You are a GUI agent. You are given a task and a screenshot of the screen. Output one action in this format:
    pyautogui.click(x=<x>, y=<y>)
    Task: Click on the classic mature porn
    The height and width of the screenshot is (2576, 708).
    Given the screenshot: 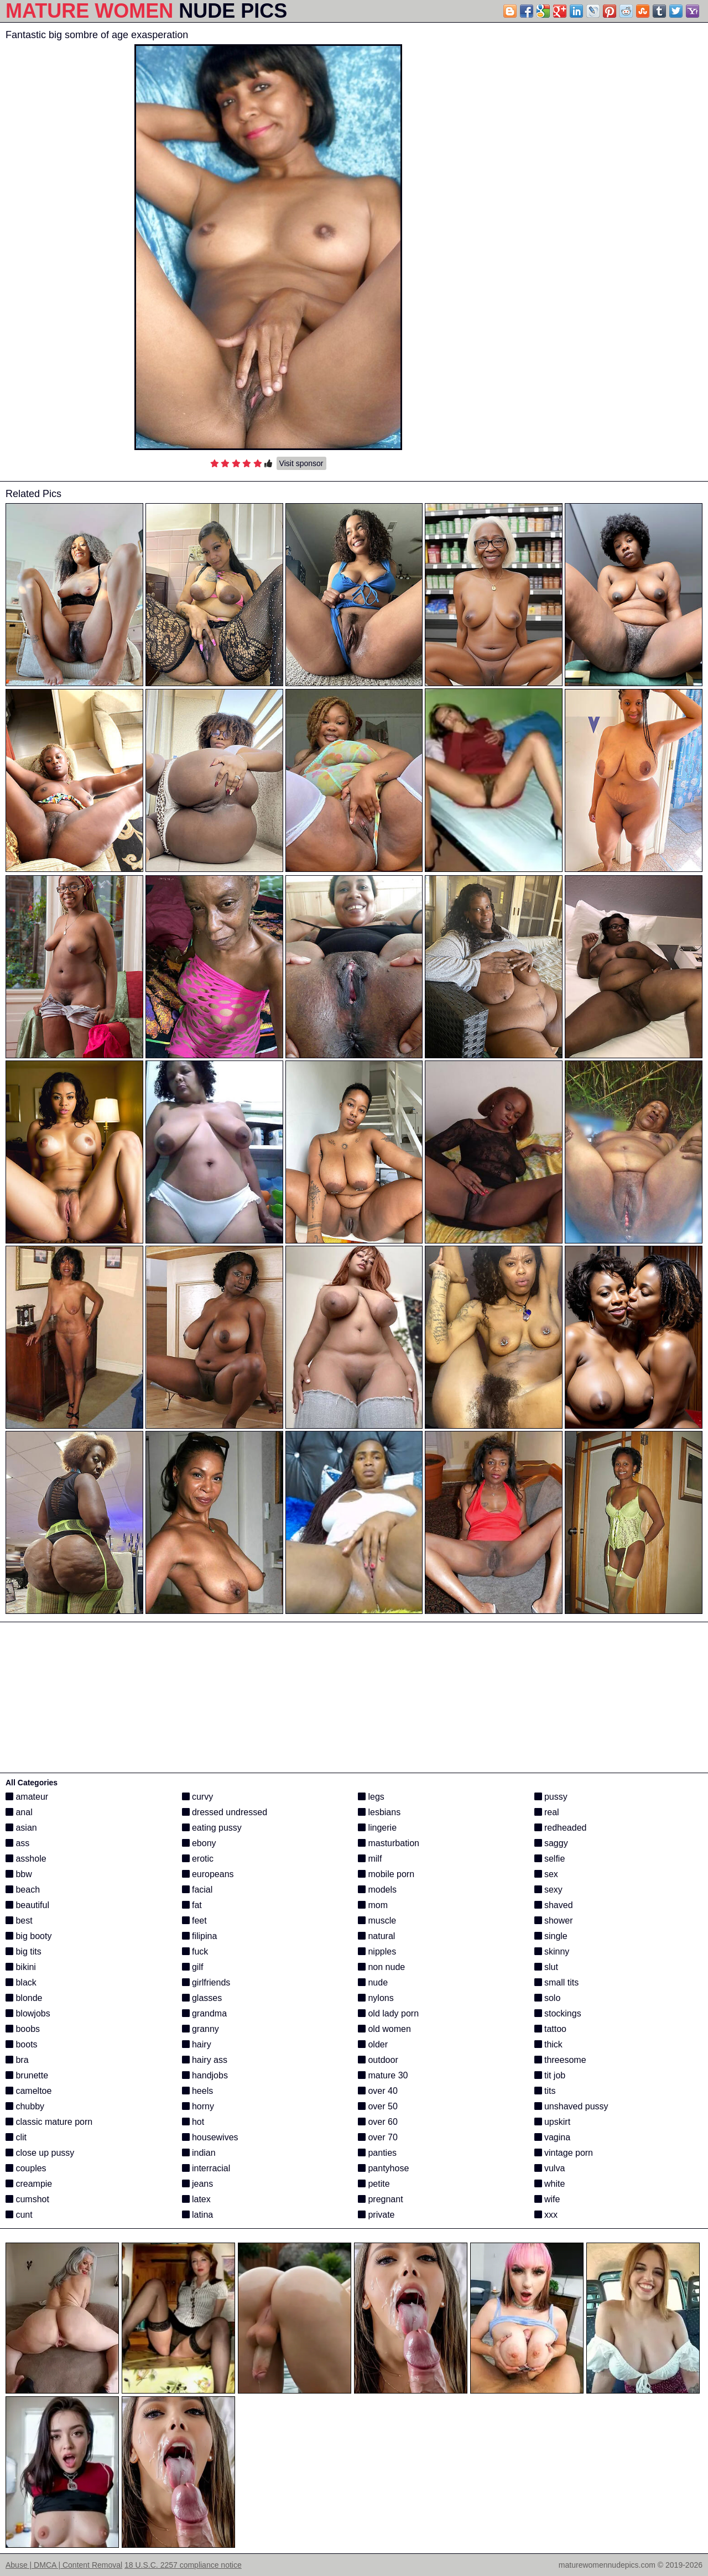 What is the action you would take?
    pyautogui.click(x=49, y=2121)
    